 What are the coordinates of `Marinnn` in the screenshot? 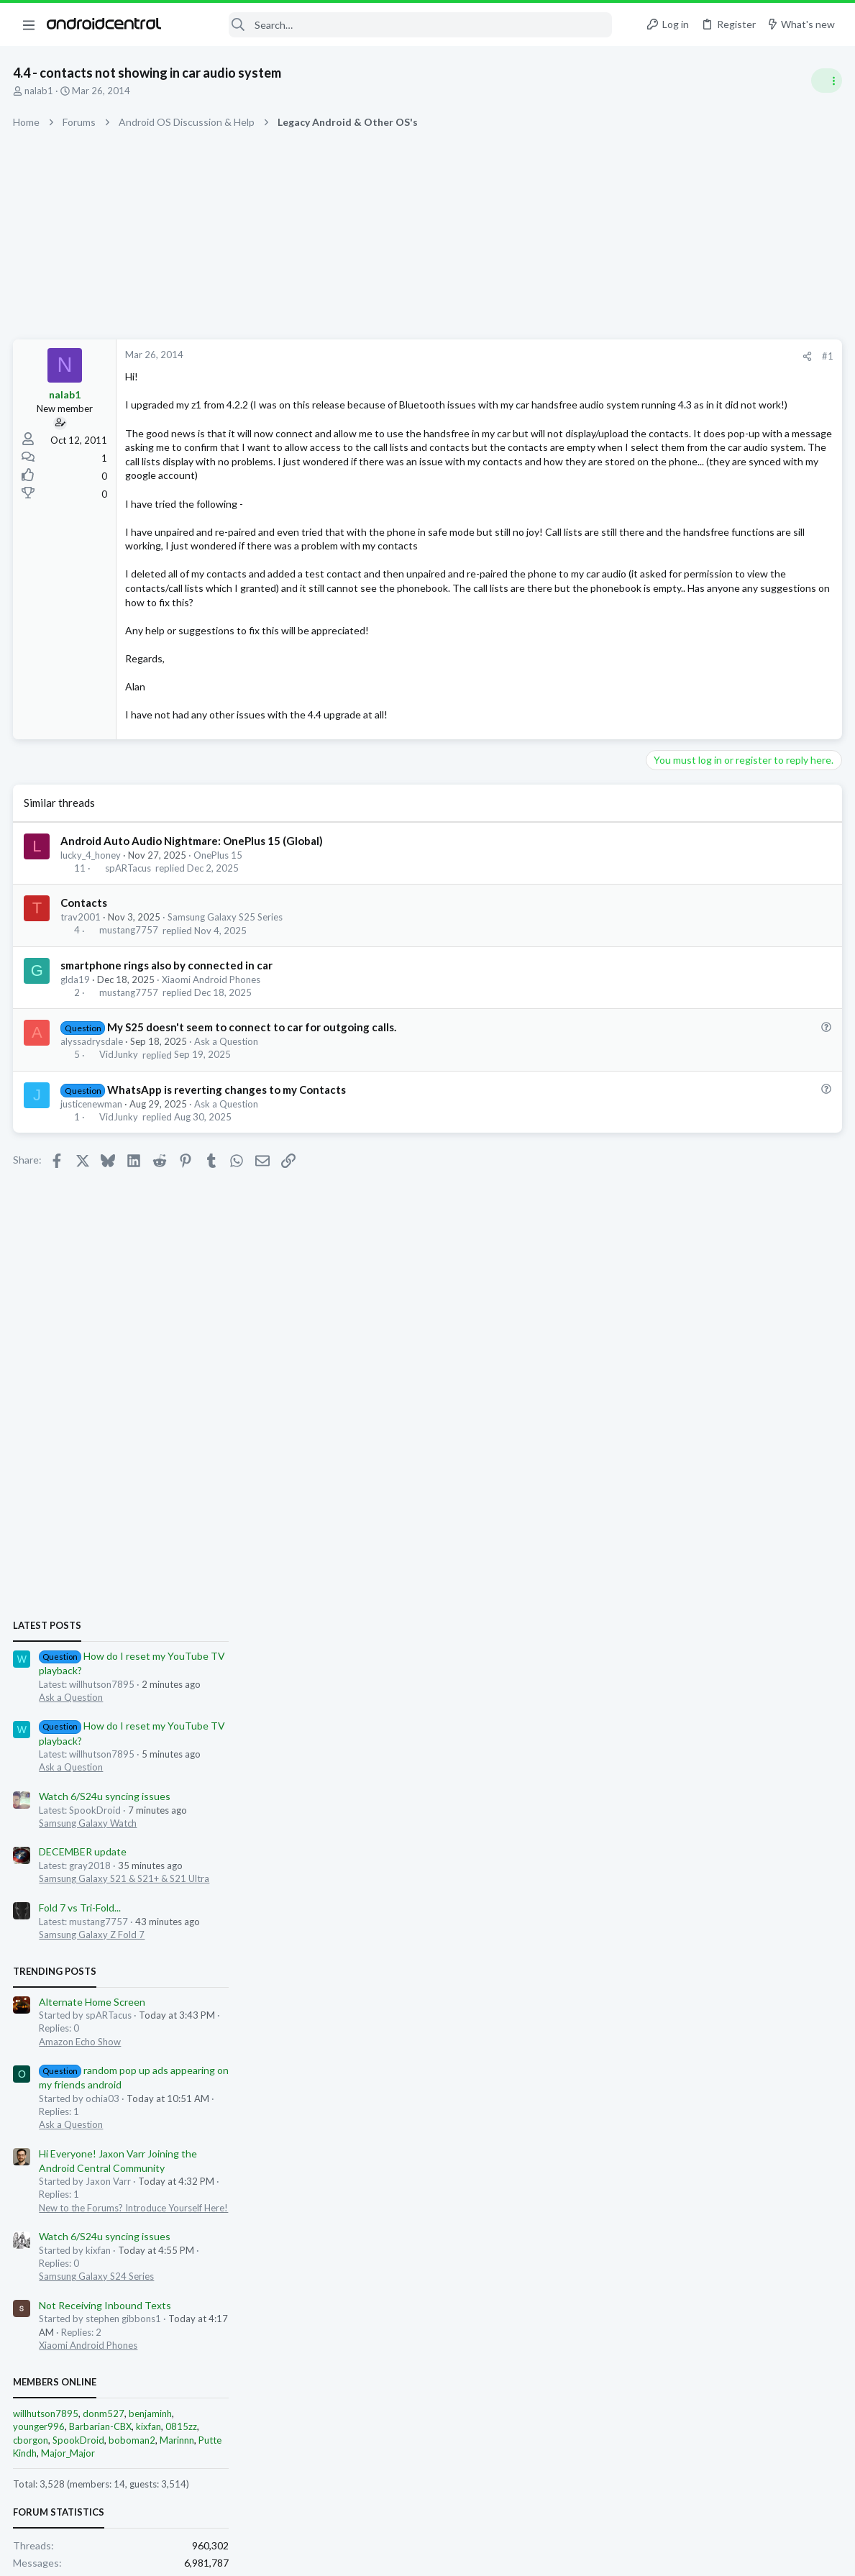 It's located at (789, 1592).